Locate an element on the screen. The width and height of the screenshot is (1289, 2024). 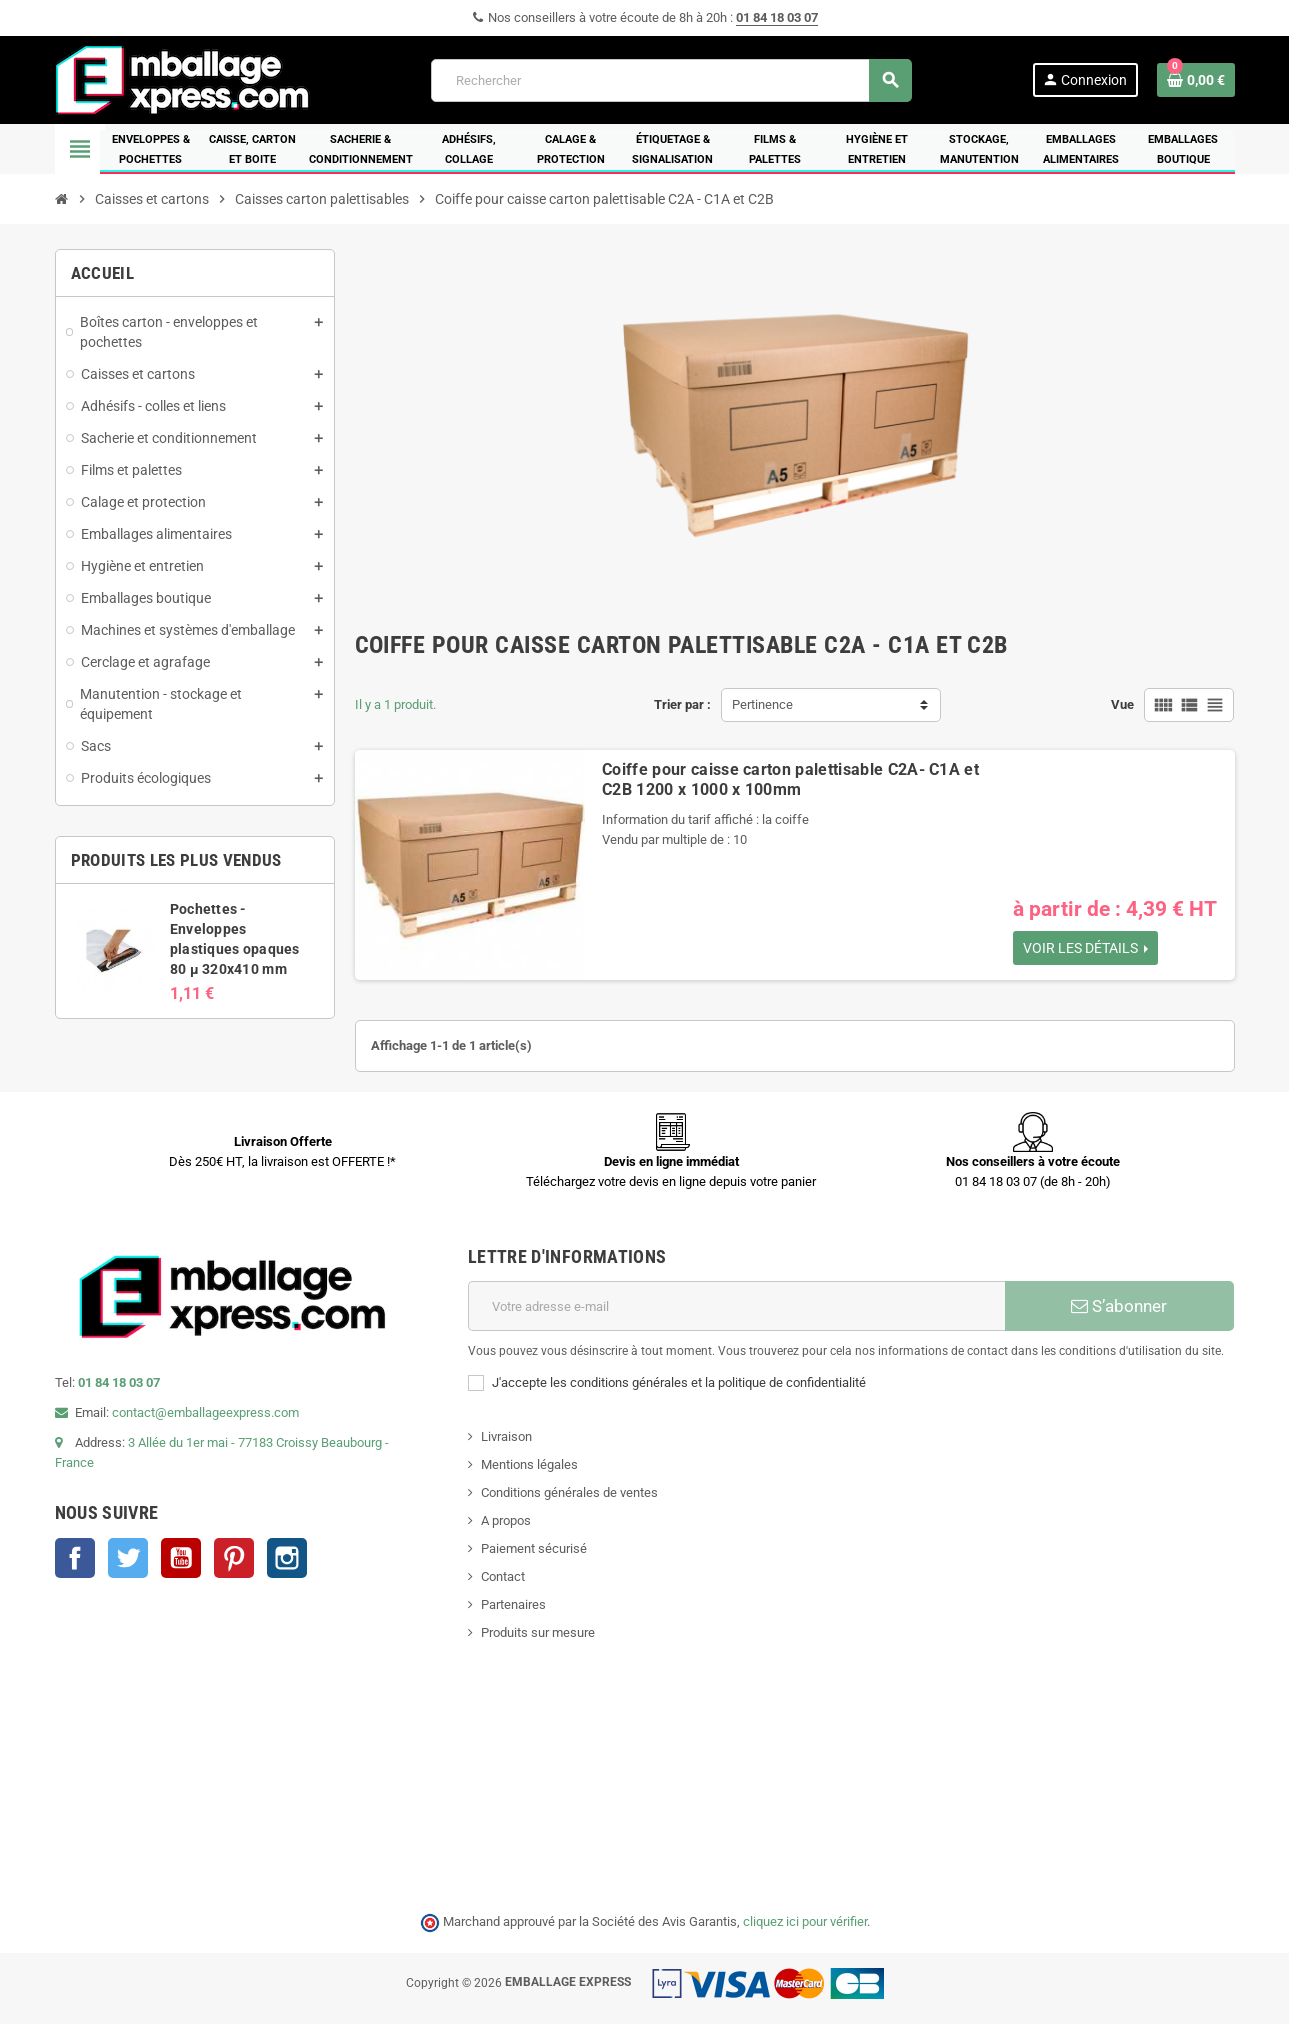
YouTube is located at coordinates (181, 1558).